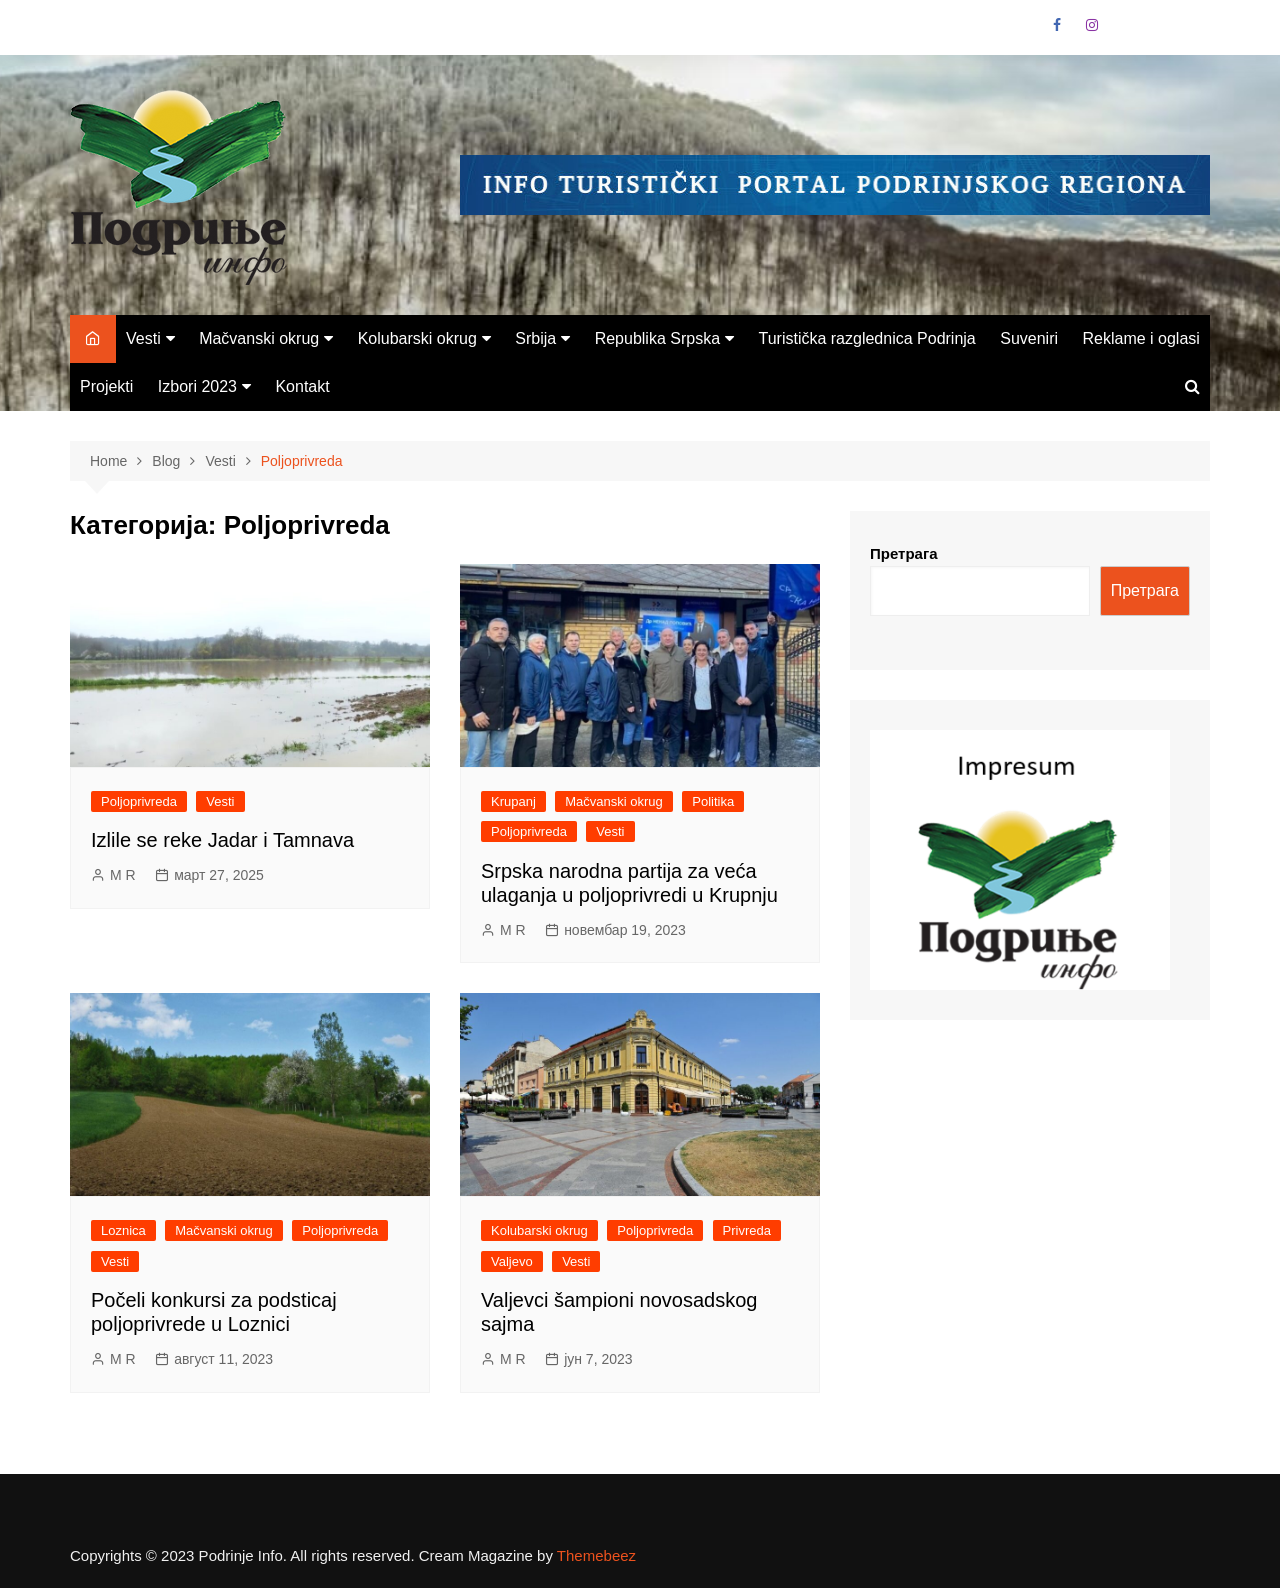 The height and width of the screenshot is (1588, 1280). Describe the element at coordinates (747, 1230) in the screenshot. I see `Privreda` at that location.